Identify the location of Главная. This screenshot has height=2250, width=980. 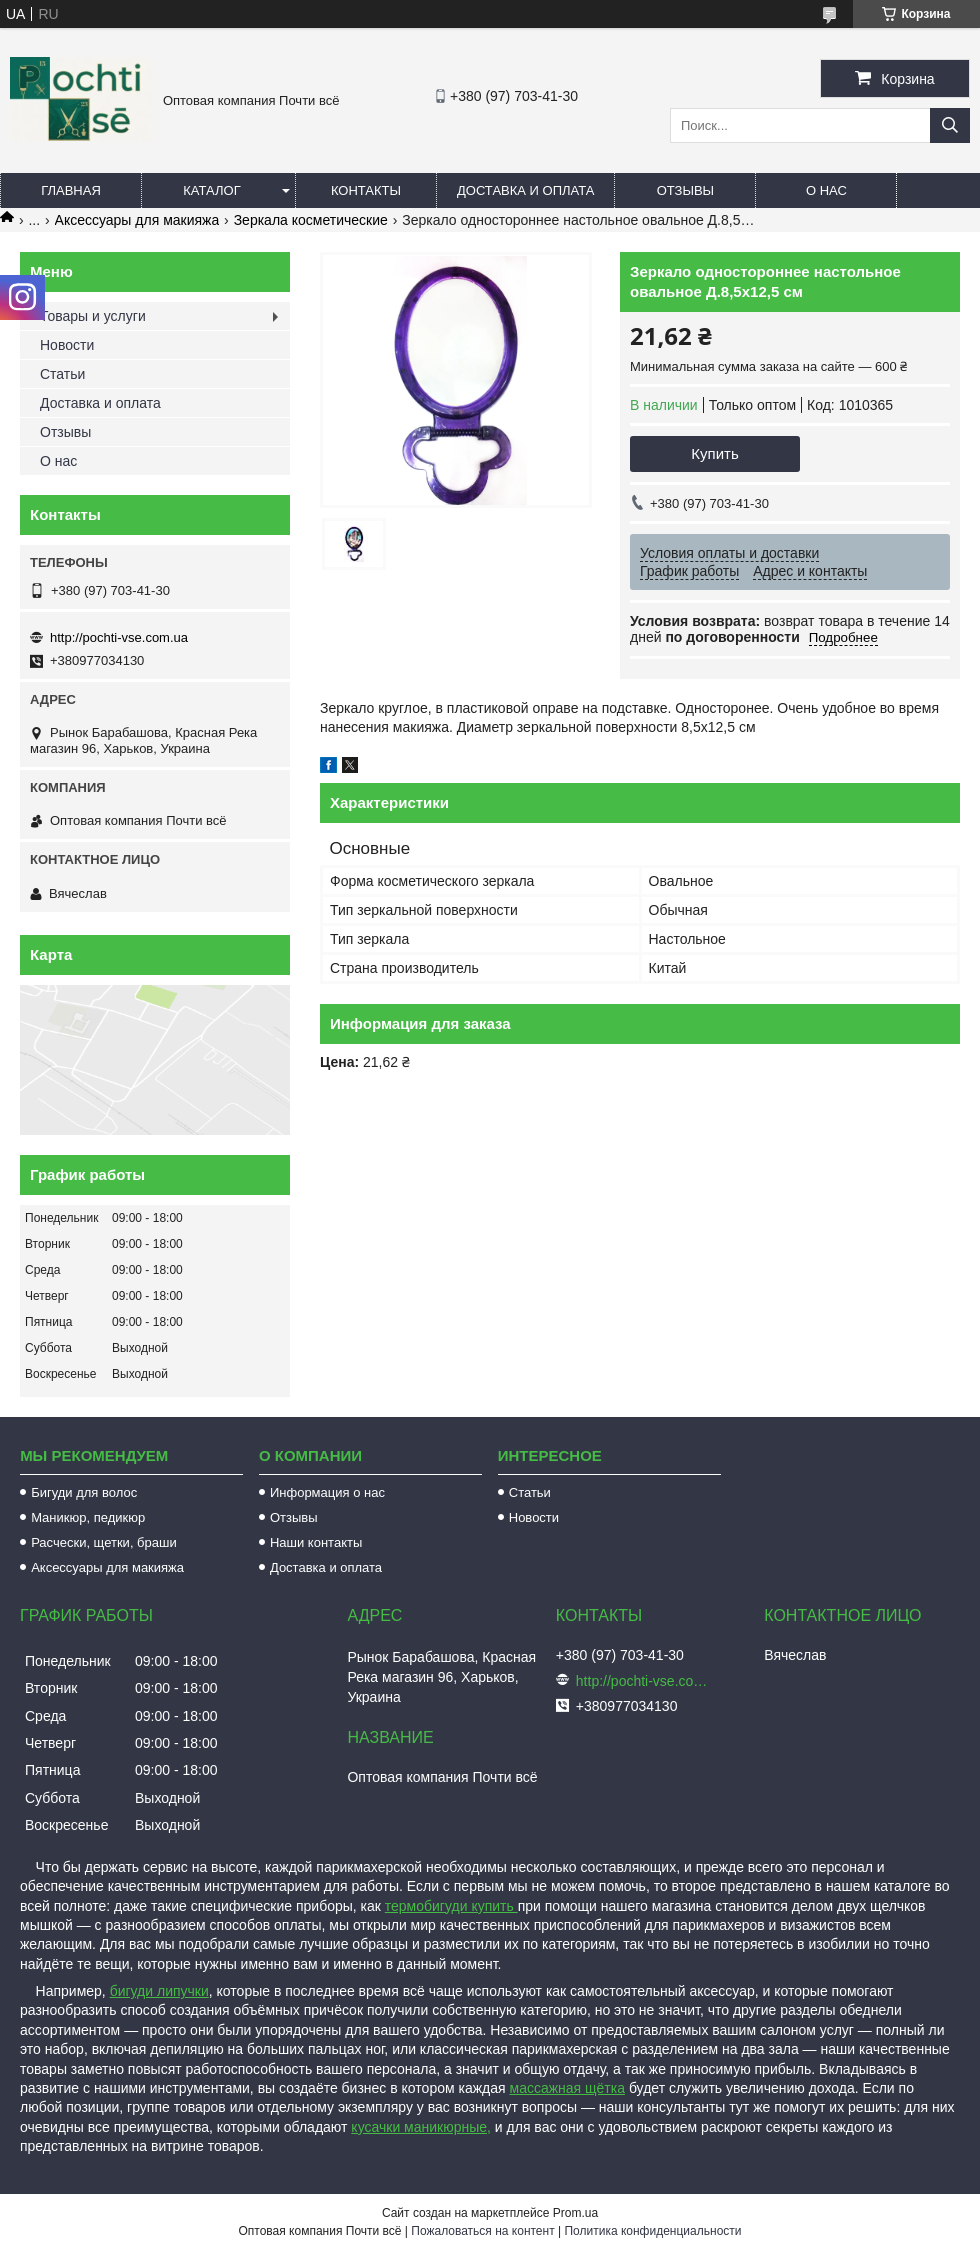
(71, 190).